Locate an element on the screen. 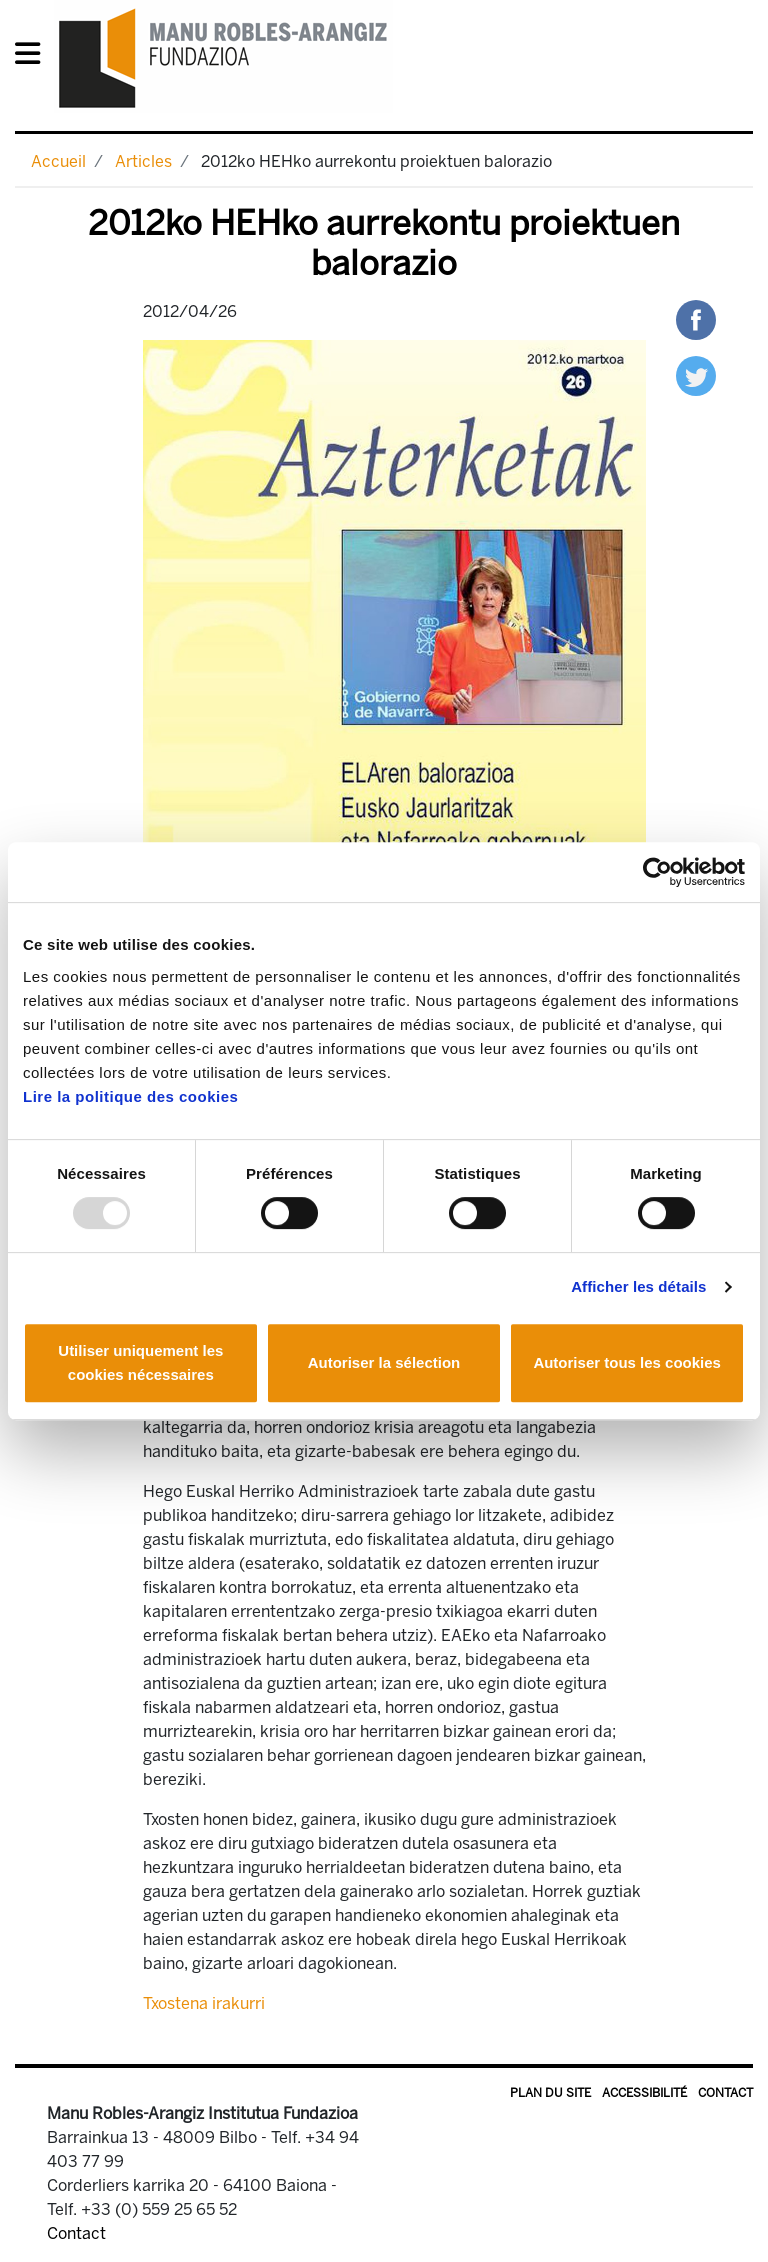 The width and height of the screenshot is (768, 2262). [General Menu] is located at coordinates (33, 57).